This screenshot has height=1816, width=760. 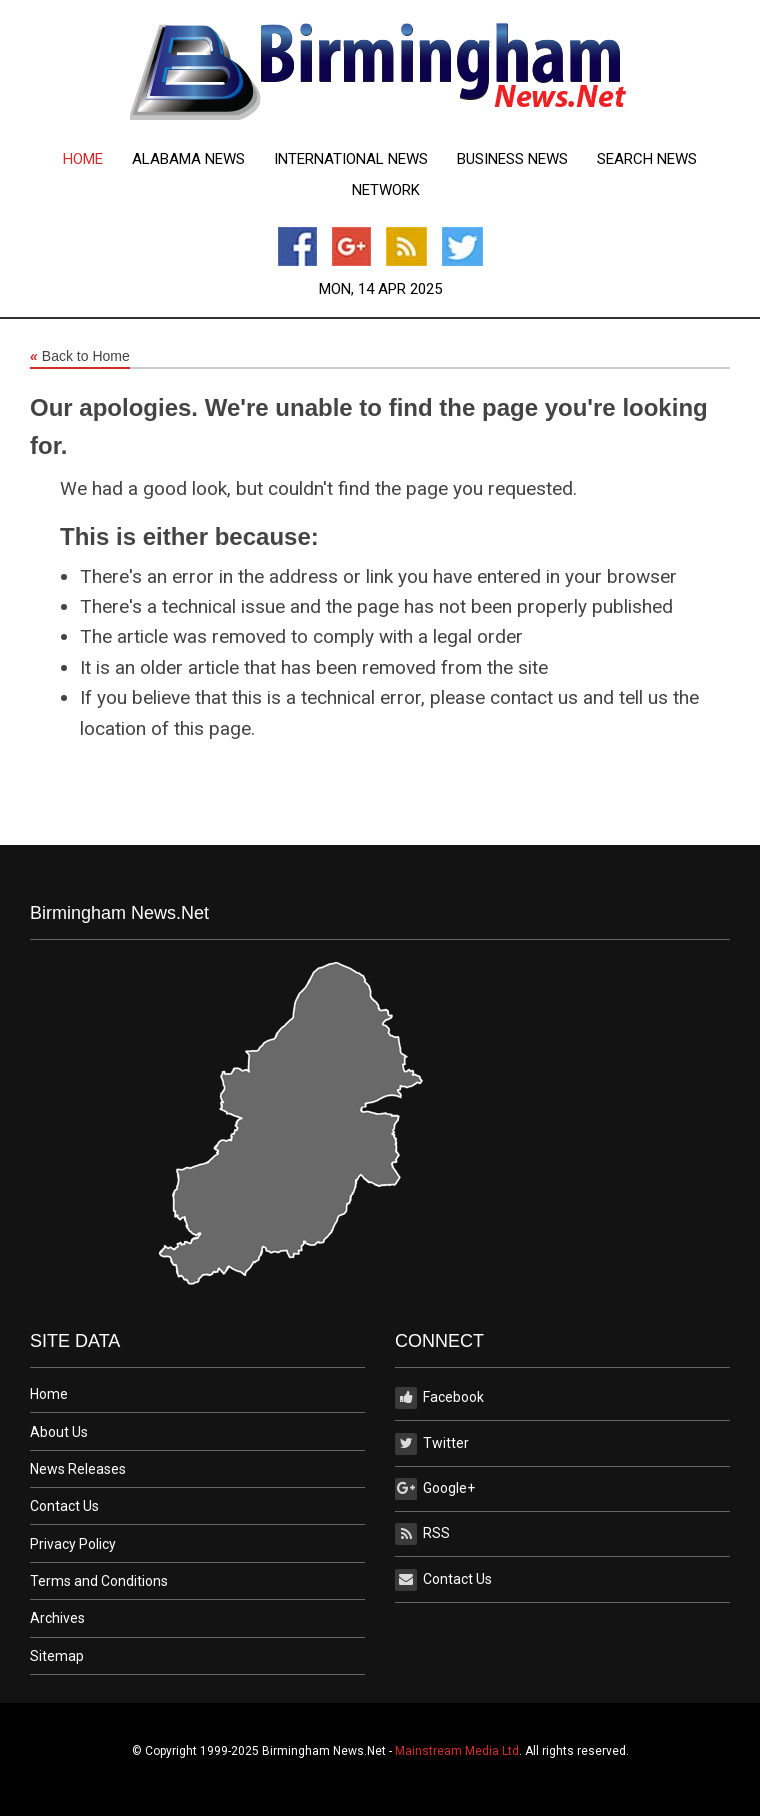 What do you see at coordinates (435, 1489) in the screenshot?
I see `Google+` at bounding box center [435, 1489].